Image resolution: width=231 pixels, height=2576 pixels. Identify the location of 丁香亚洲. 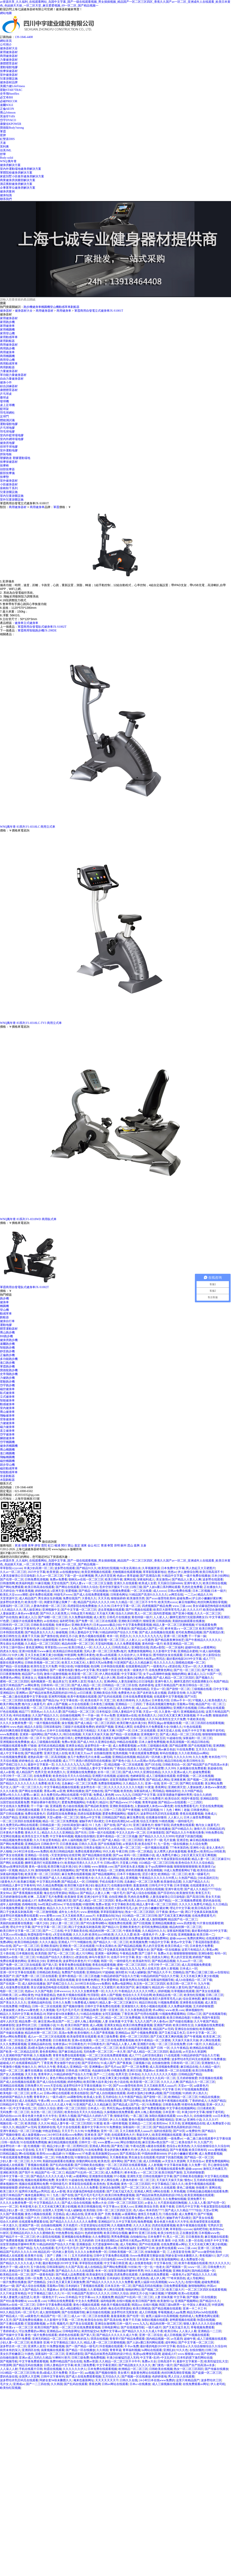
(127, 2013).